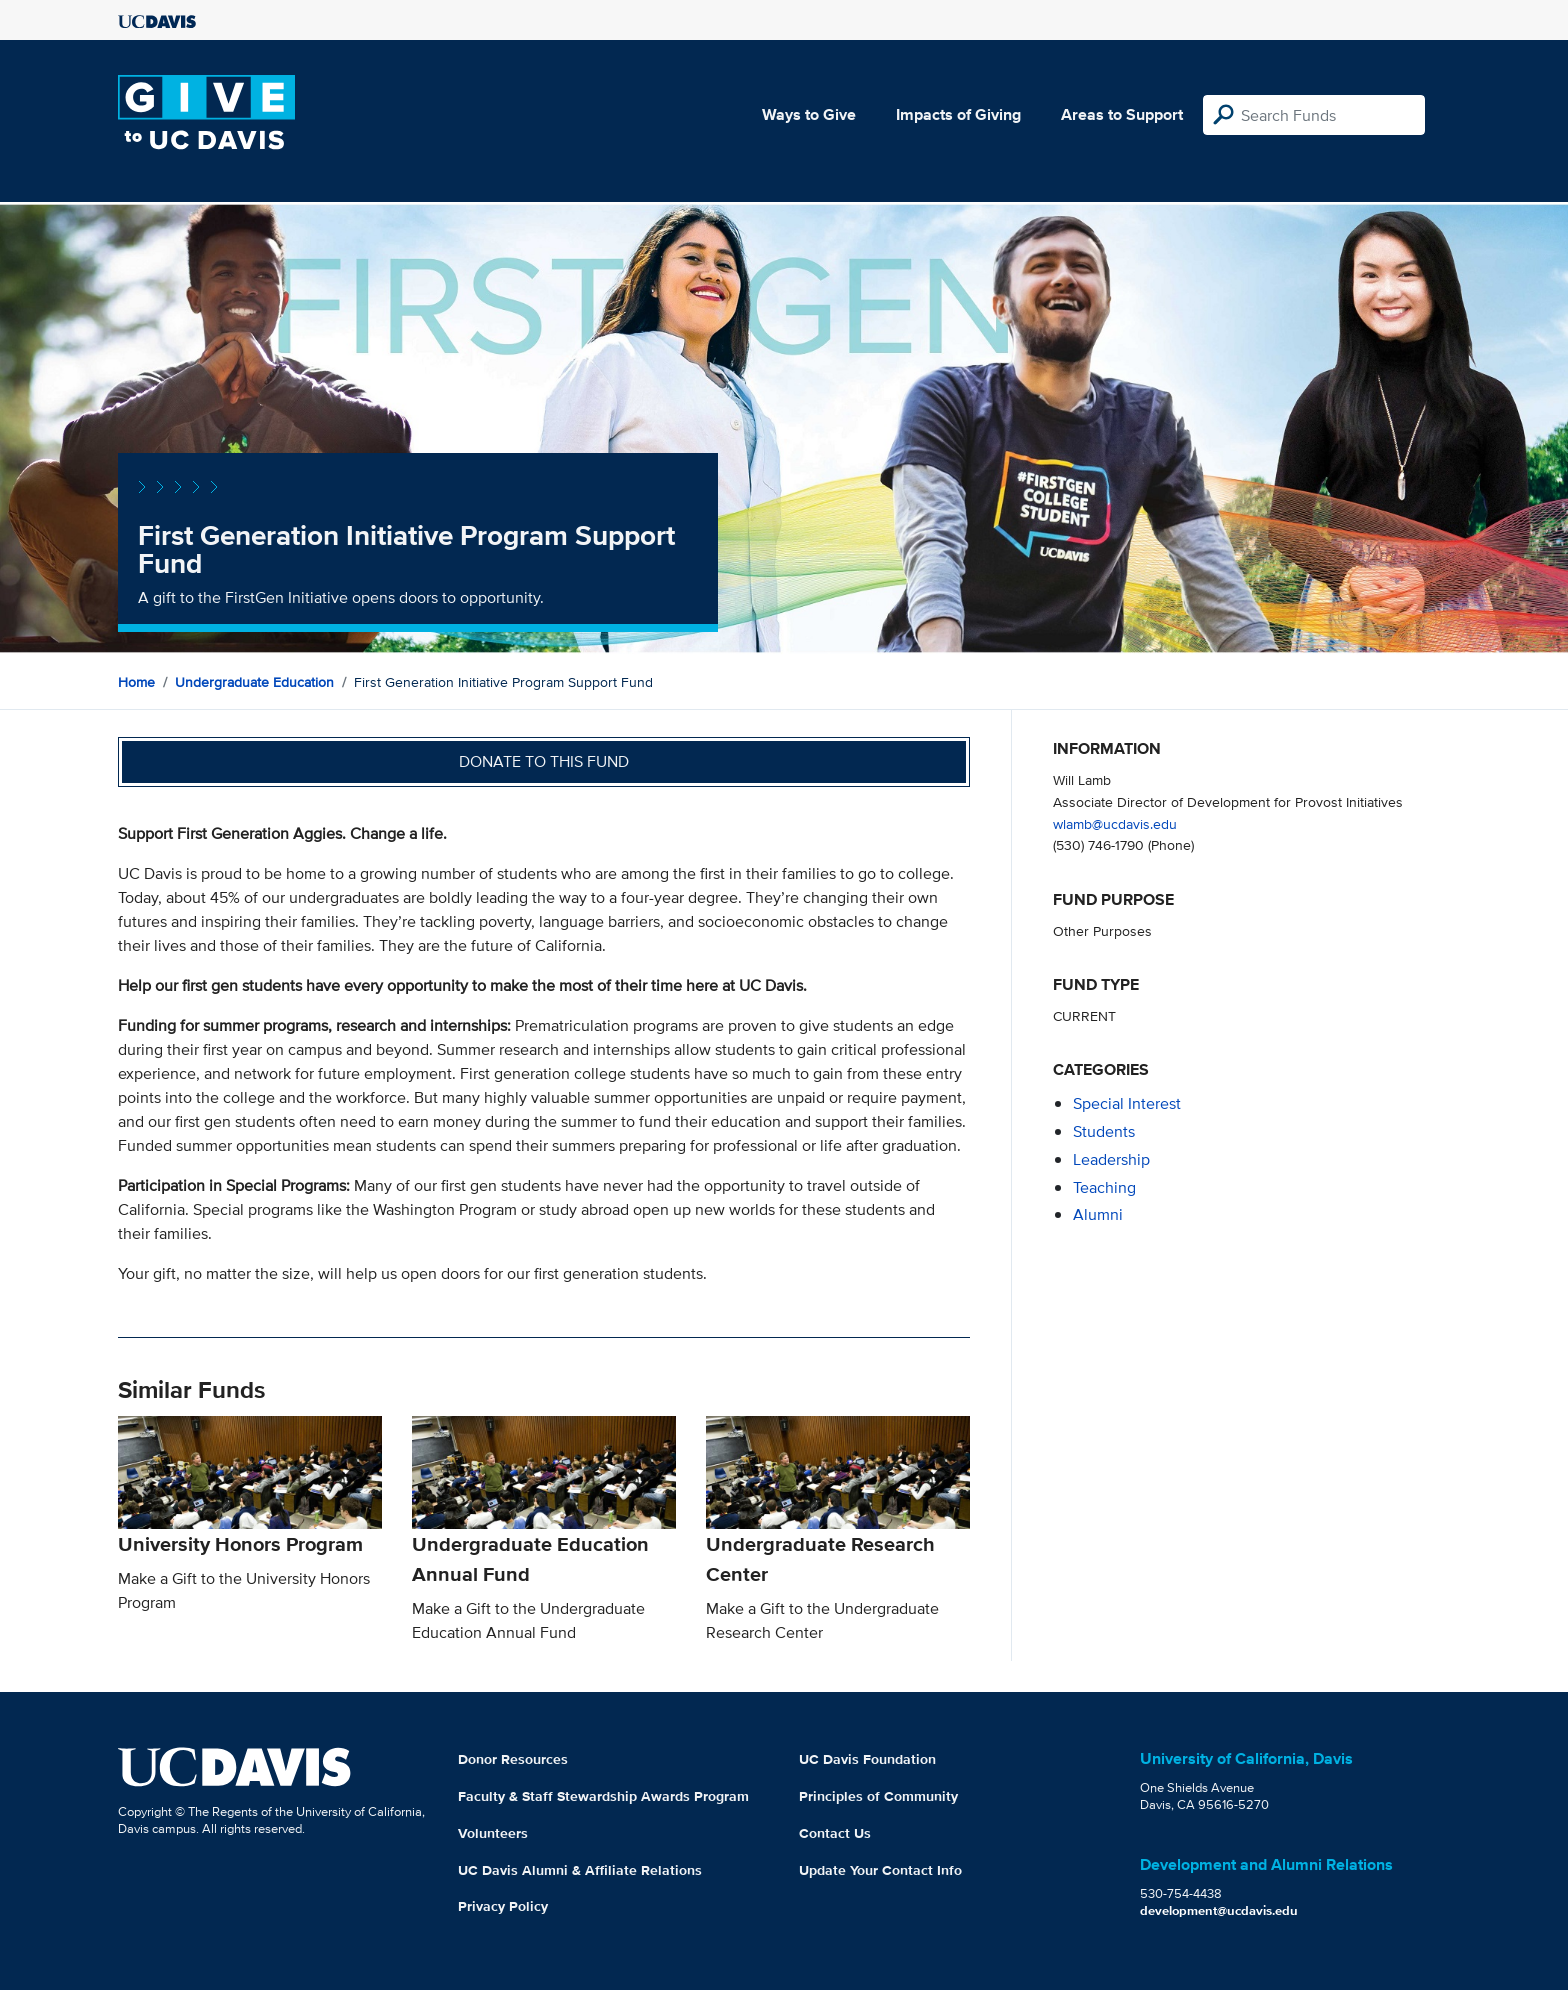  I want to click on Donate to this fund, so click(544, 761).